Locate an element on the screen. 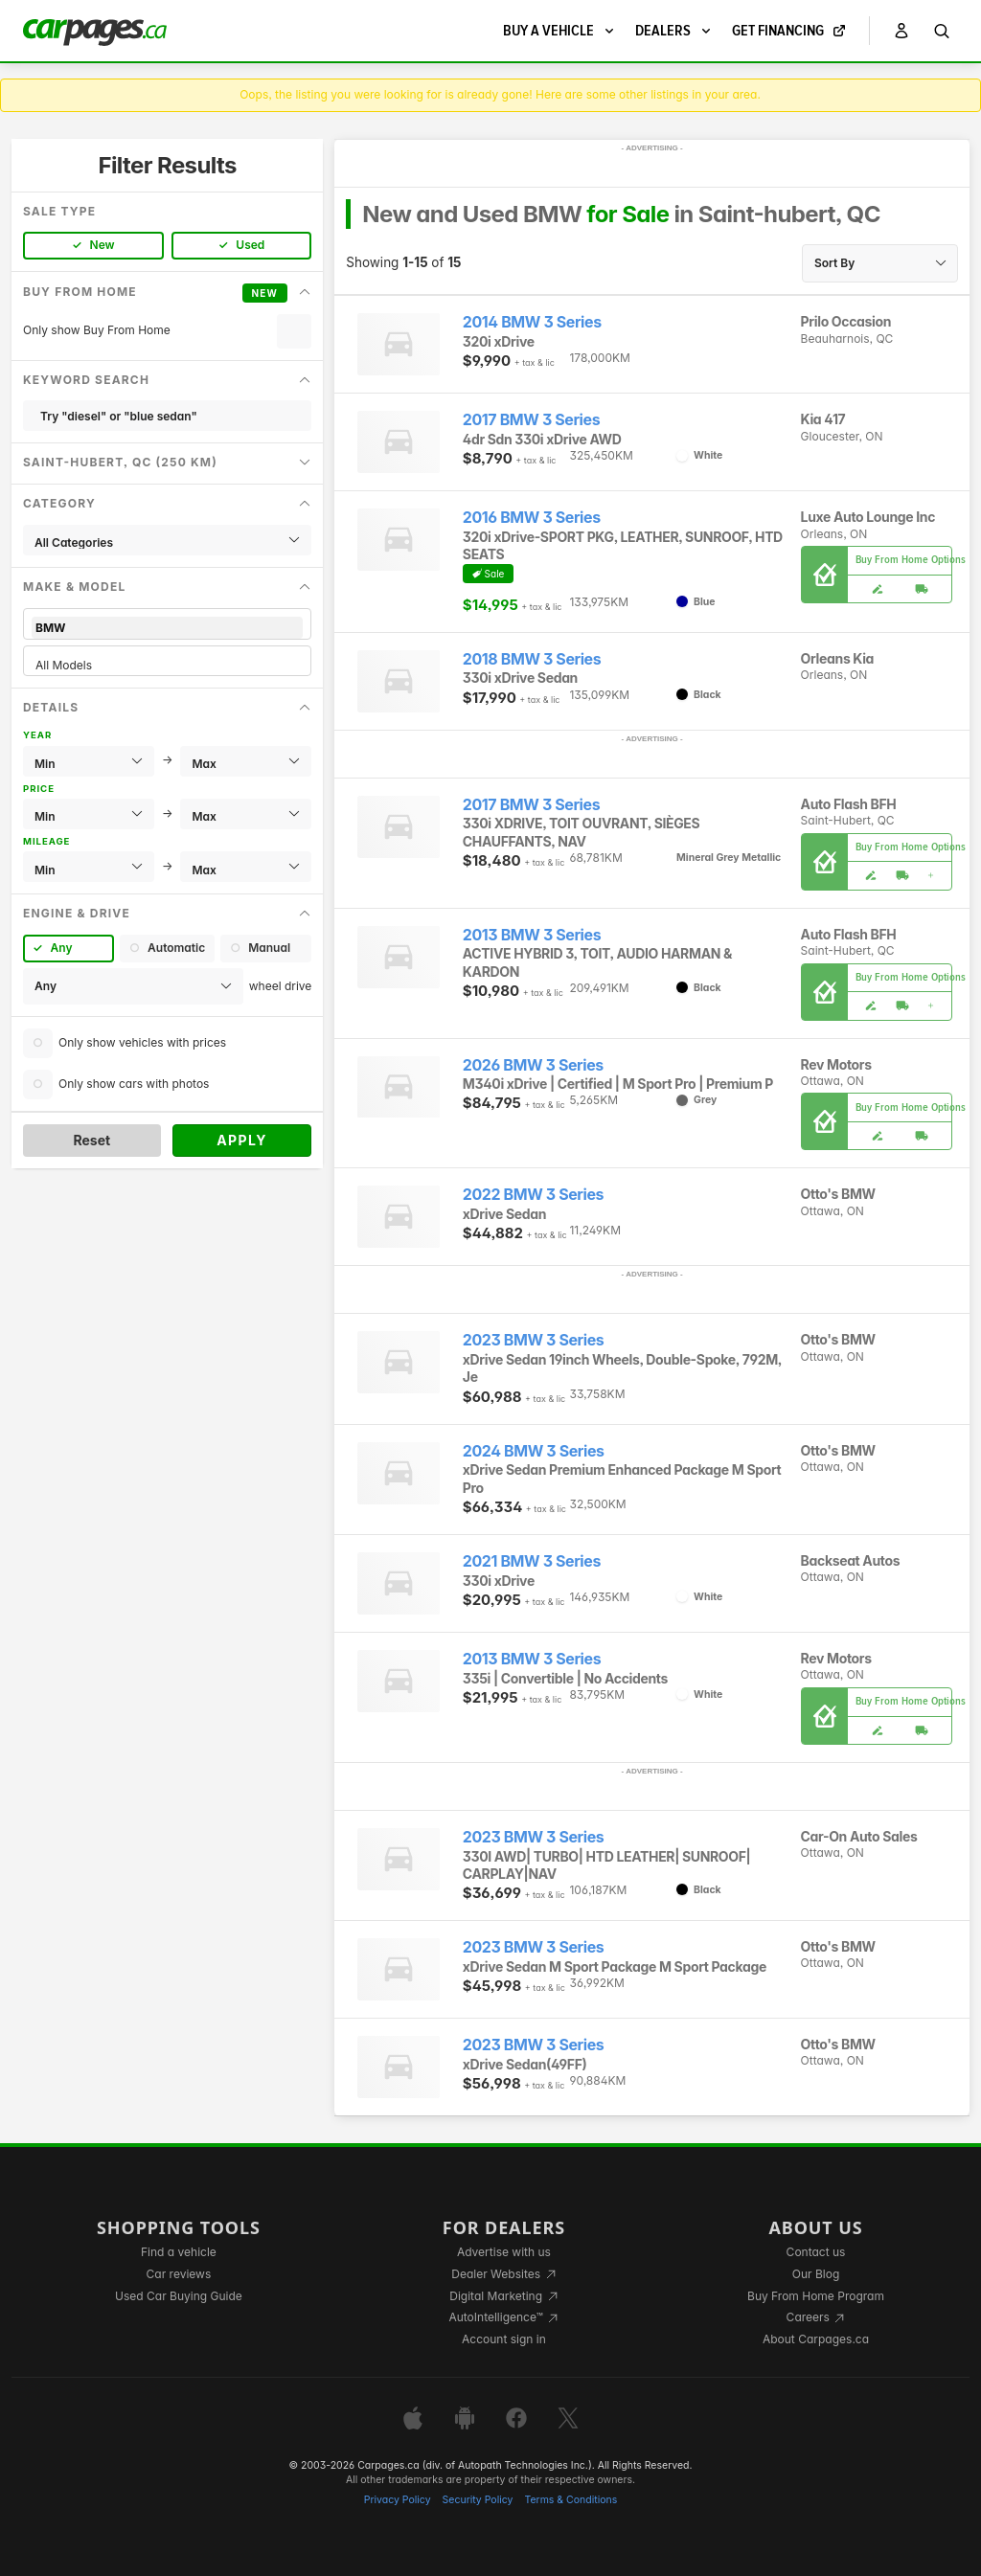  BMW is located at coordinates (167, 628).